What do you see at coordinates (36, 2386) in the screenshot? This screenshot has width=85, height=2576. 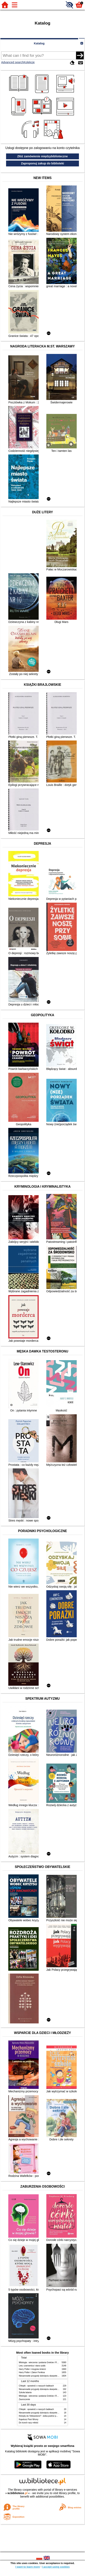 I see `Chłopki : opowieść o naszych babkach` at bounding box center [36, 2386].